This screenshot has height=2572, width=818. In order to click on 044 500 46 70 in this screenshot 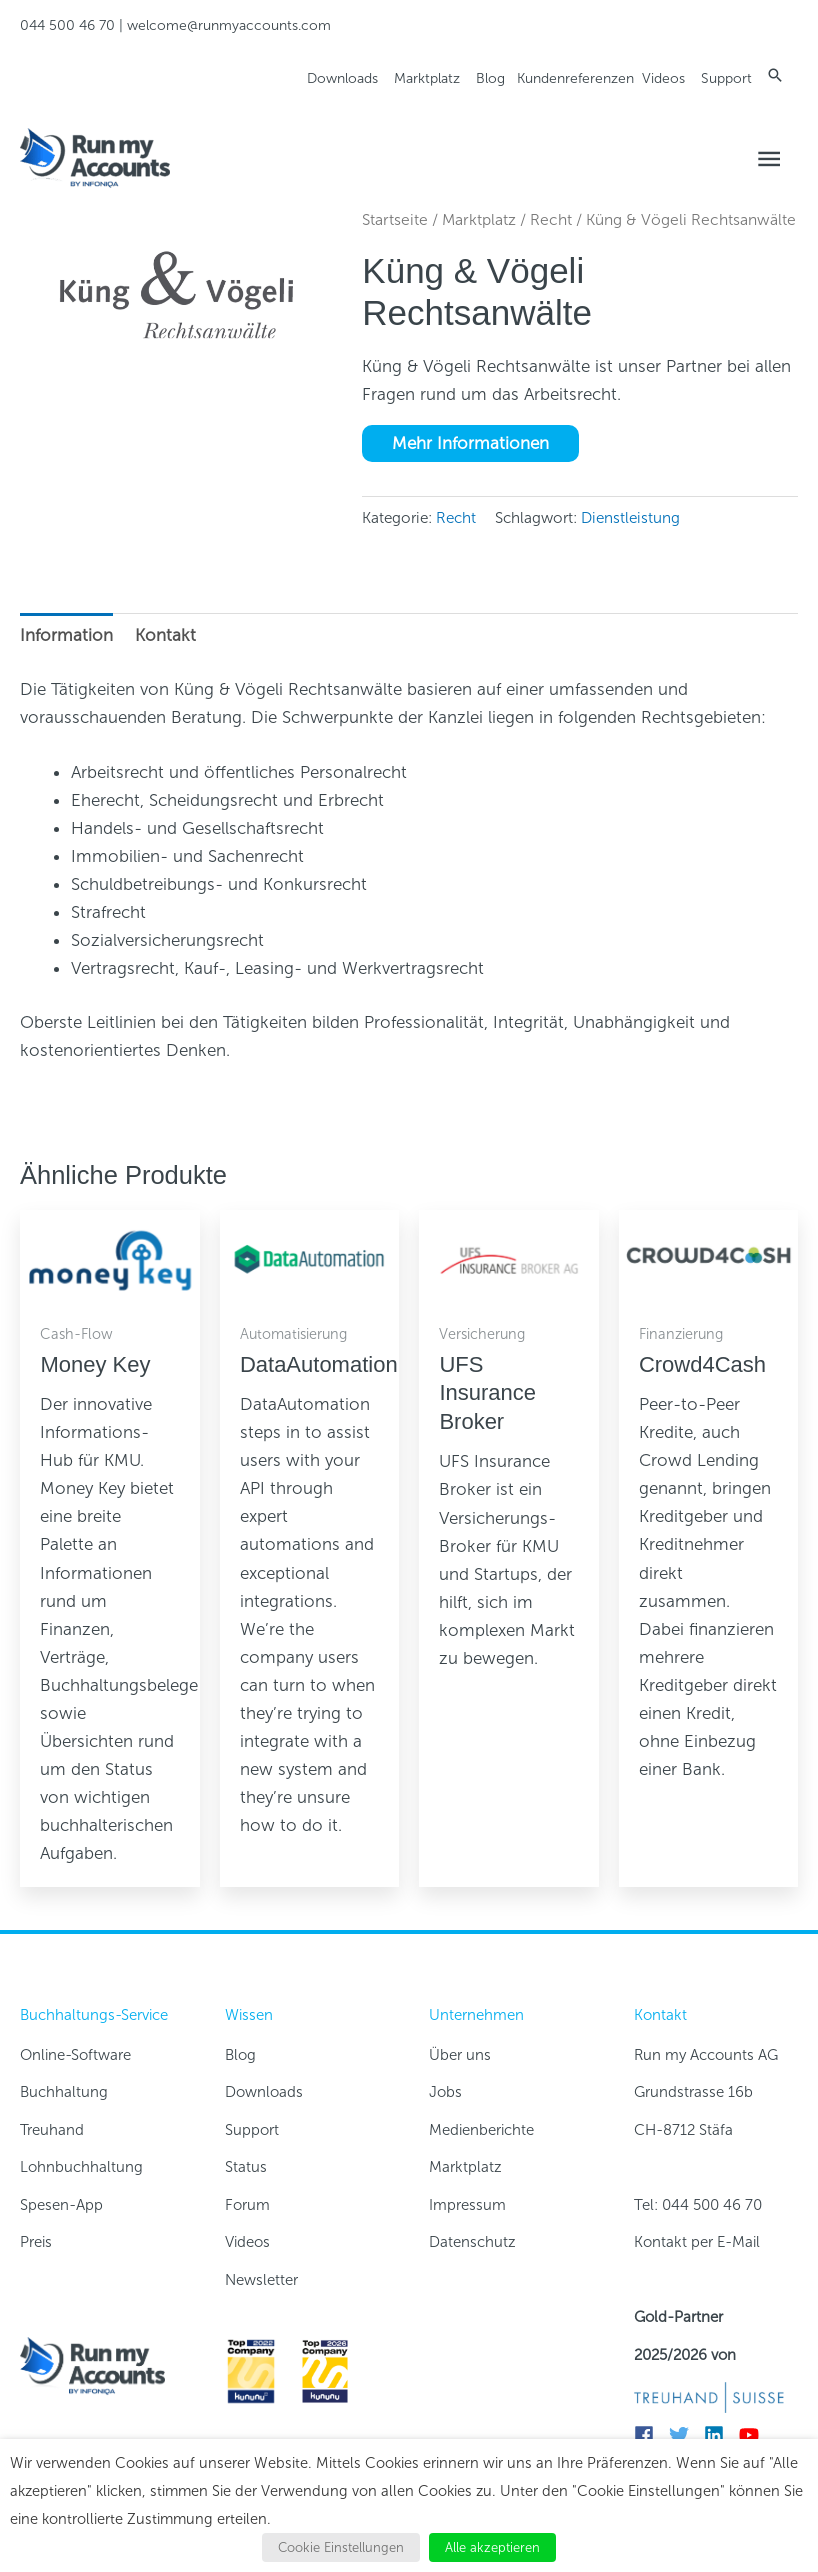, I will do `click(67, 25)`.